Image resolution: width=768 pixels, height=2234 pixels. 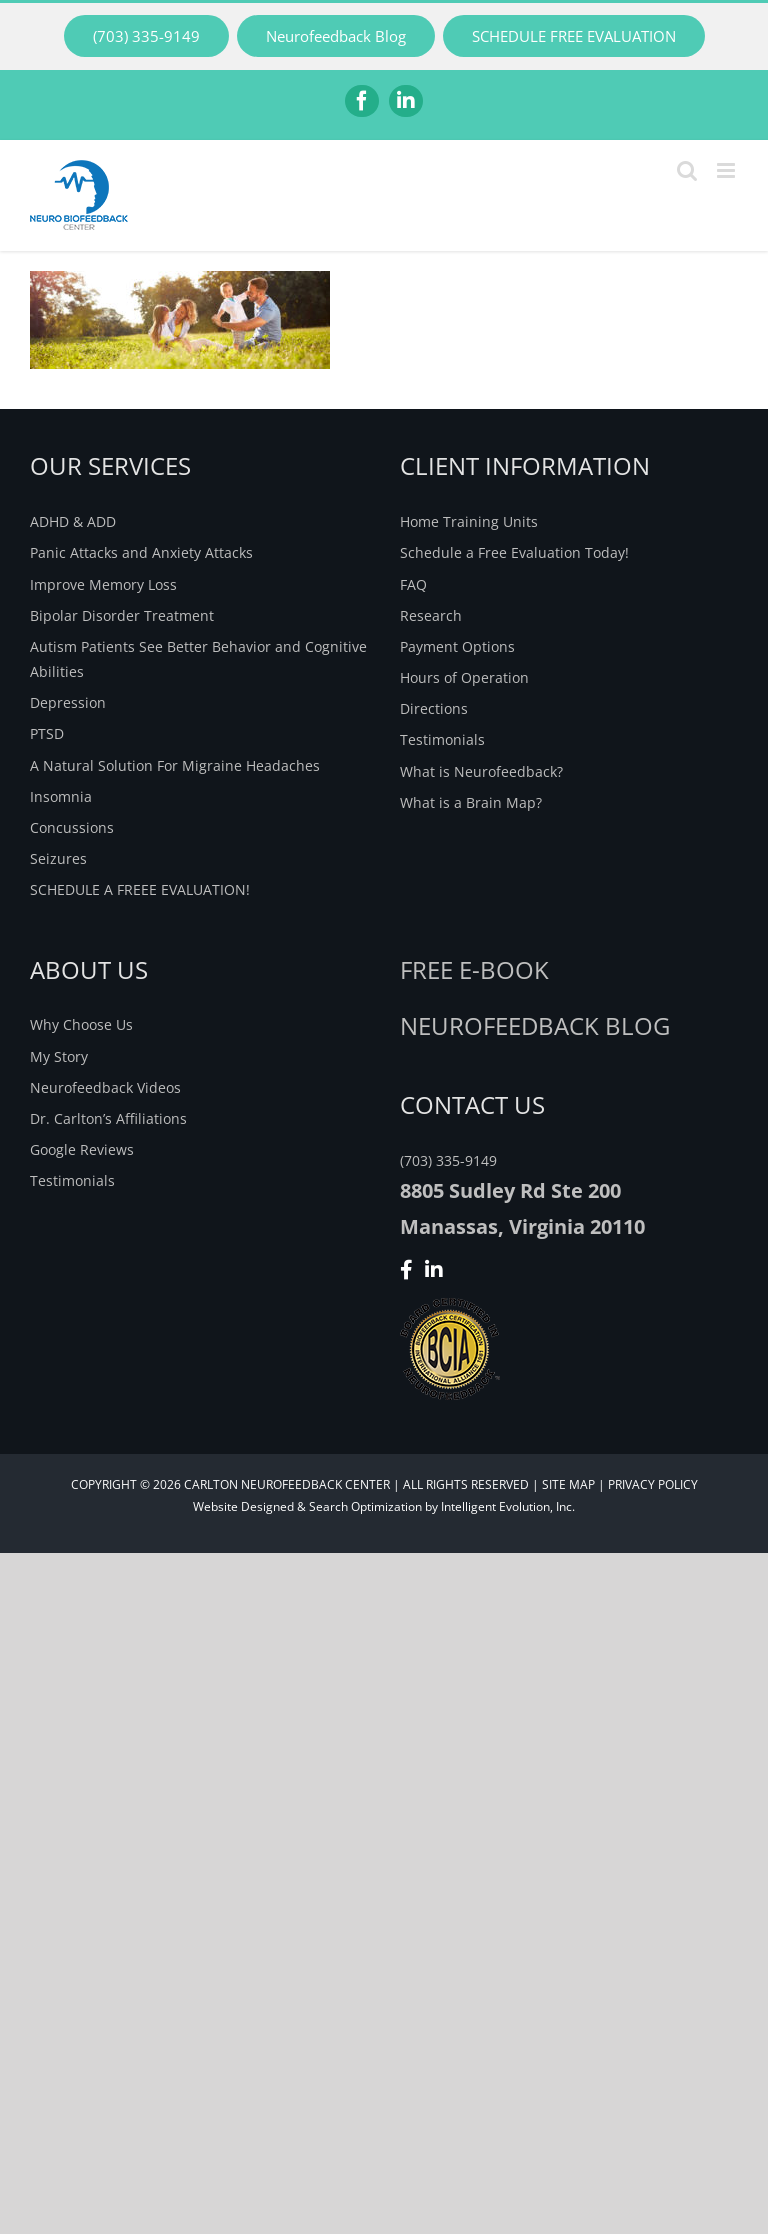 What do you see at coordinates (457, 646) in the screenshot?
I see `Payment Options` at bounding box center [457, 646].